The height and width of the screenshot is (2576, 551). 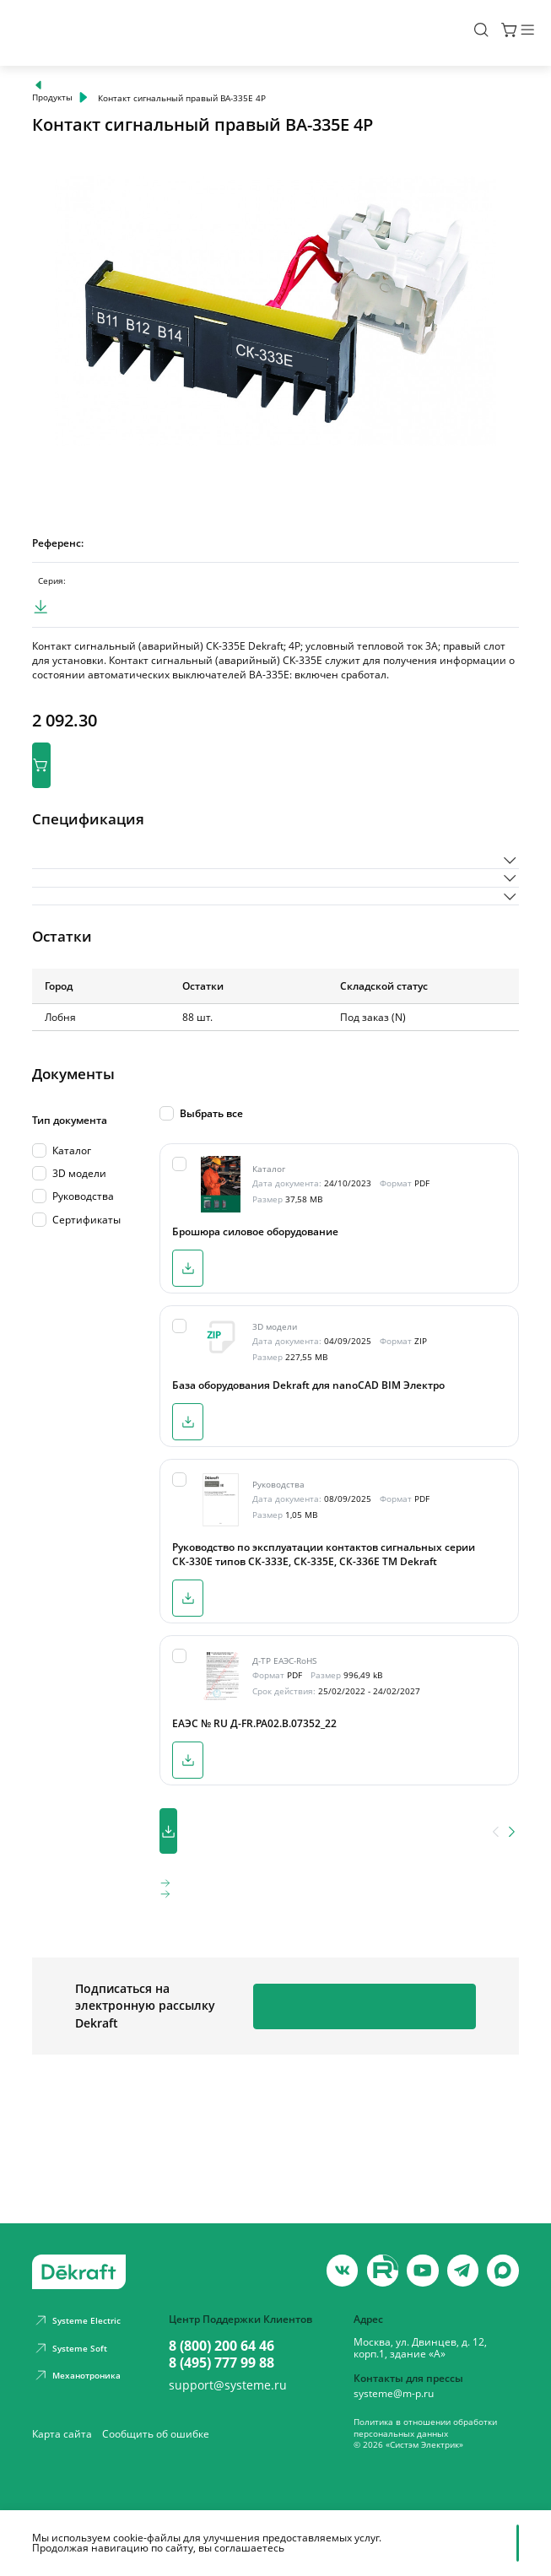 What do you see at coordinates (105, 600) in the screenshot?
I see `ВА-330Е` at bounding box center [105, 600].